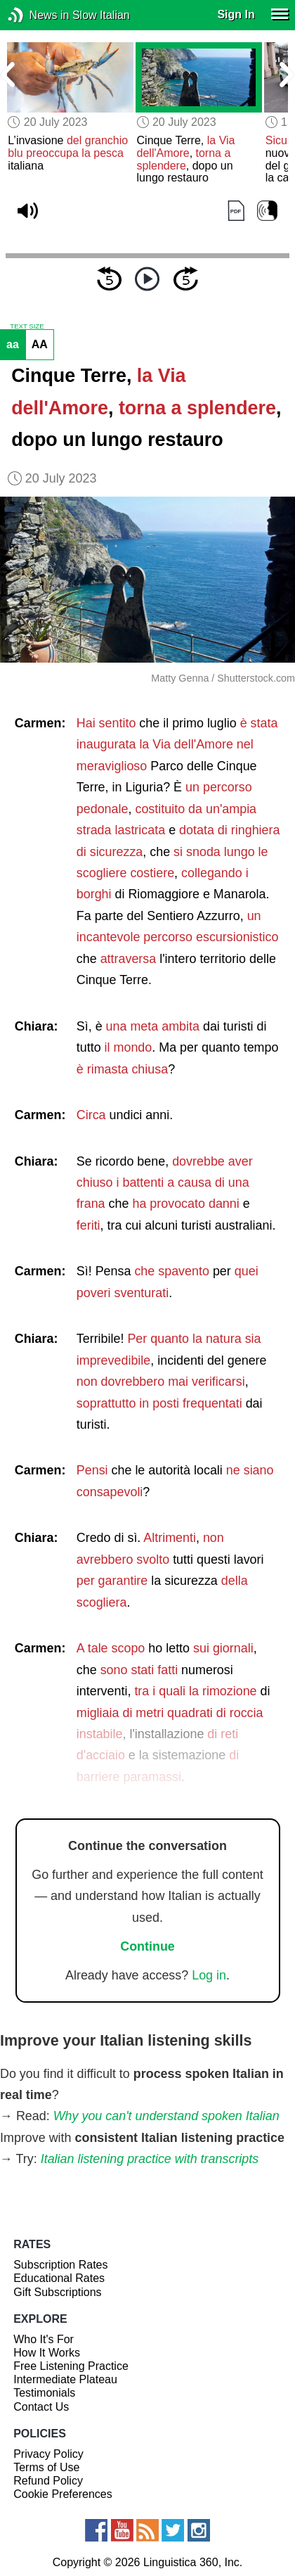  What do you see at coordinates (41, 2407) in the screenshot?
I see `Contact Us` at bounding box center [41, 2407].